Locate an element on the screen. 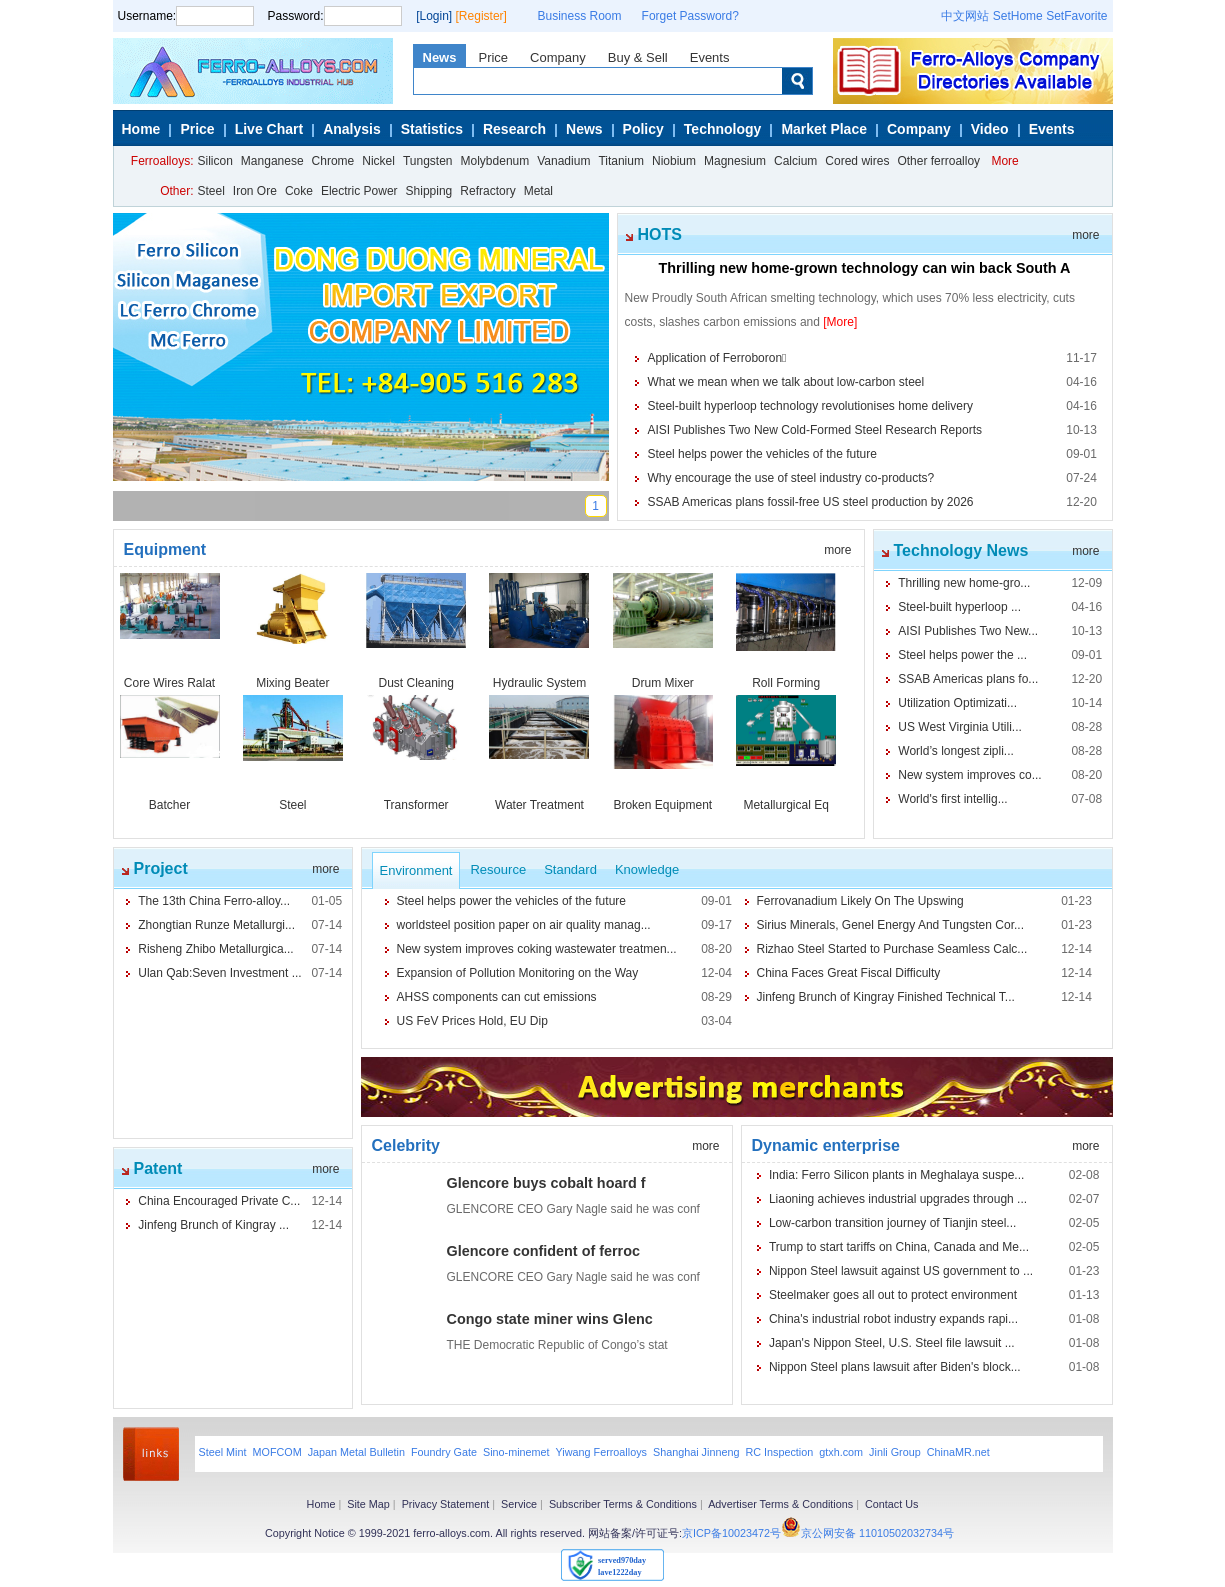 This screenshot has height=1587, width=1225. Steel-built hyperloop ... is located at coordinates (959, 607).